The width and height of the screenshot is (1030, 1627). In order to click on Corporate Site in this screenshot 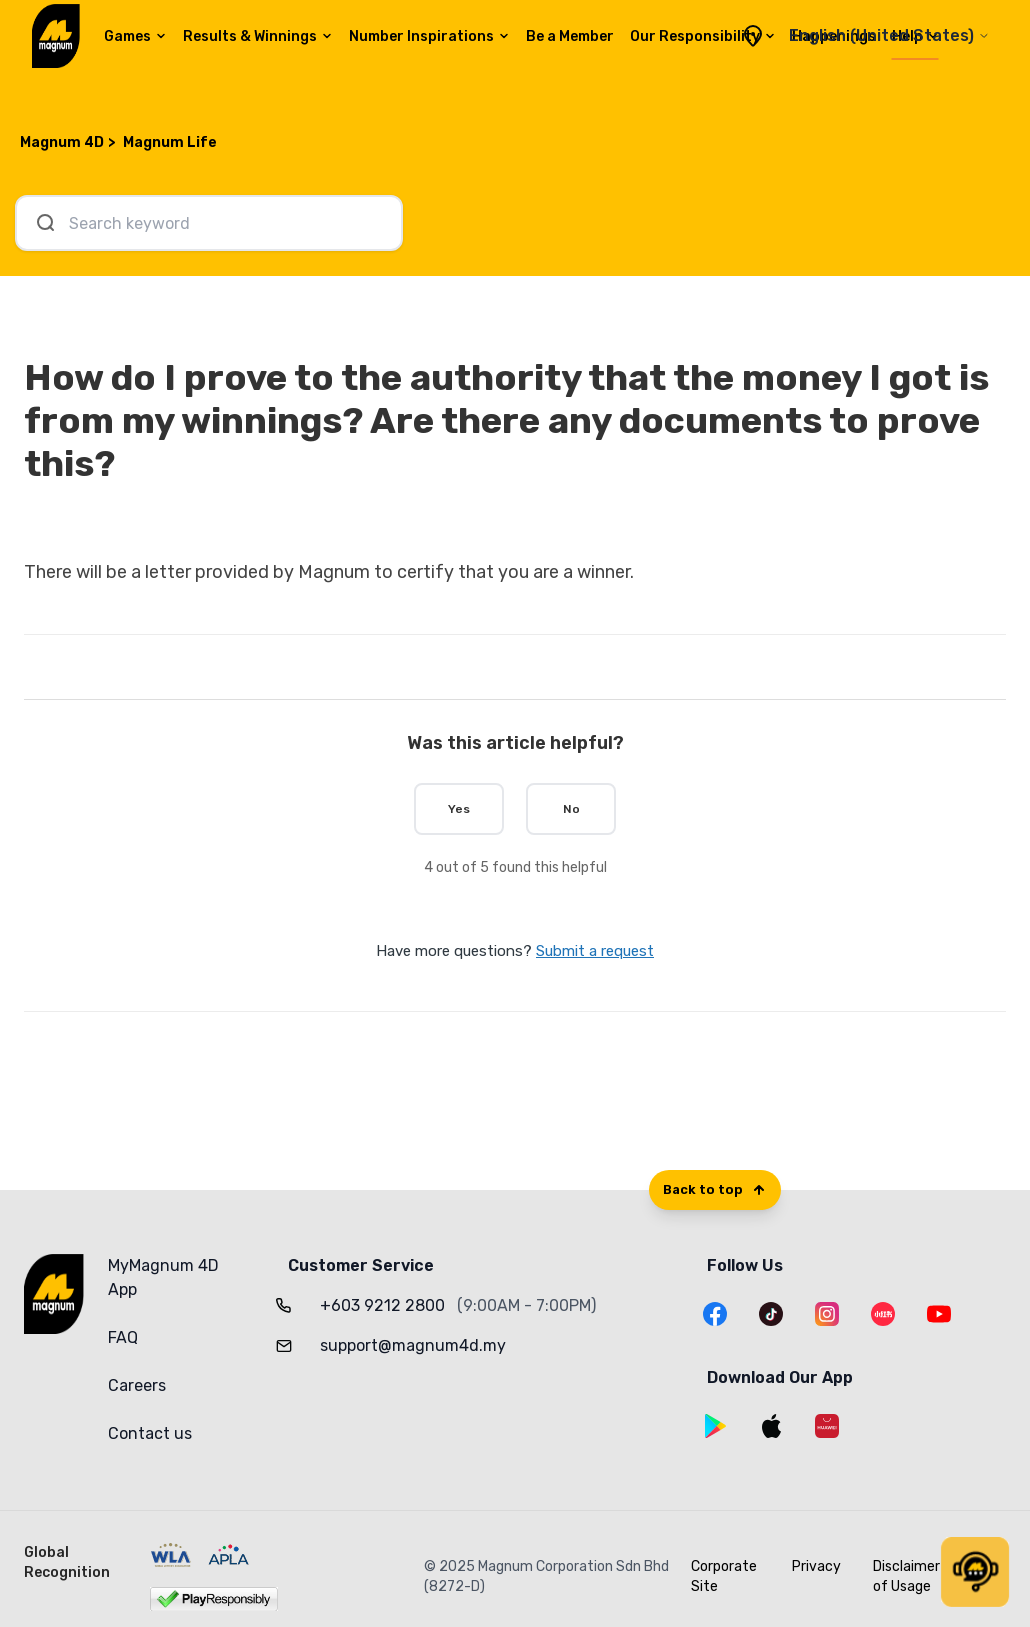, I will do `click(724, 1576)`.